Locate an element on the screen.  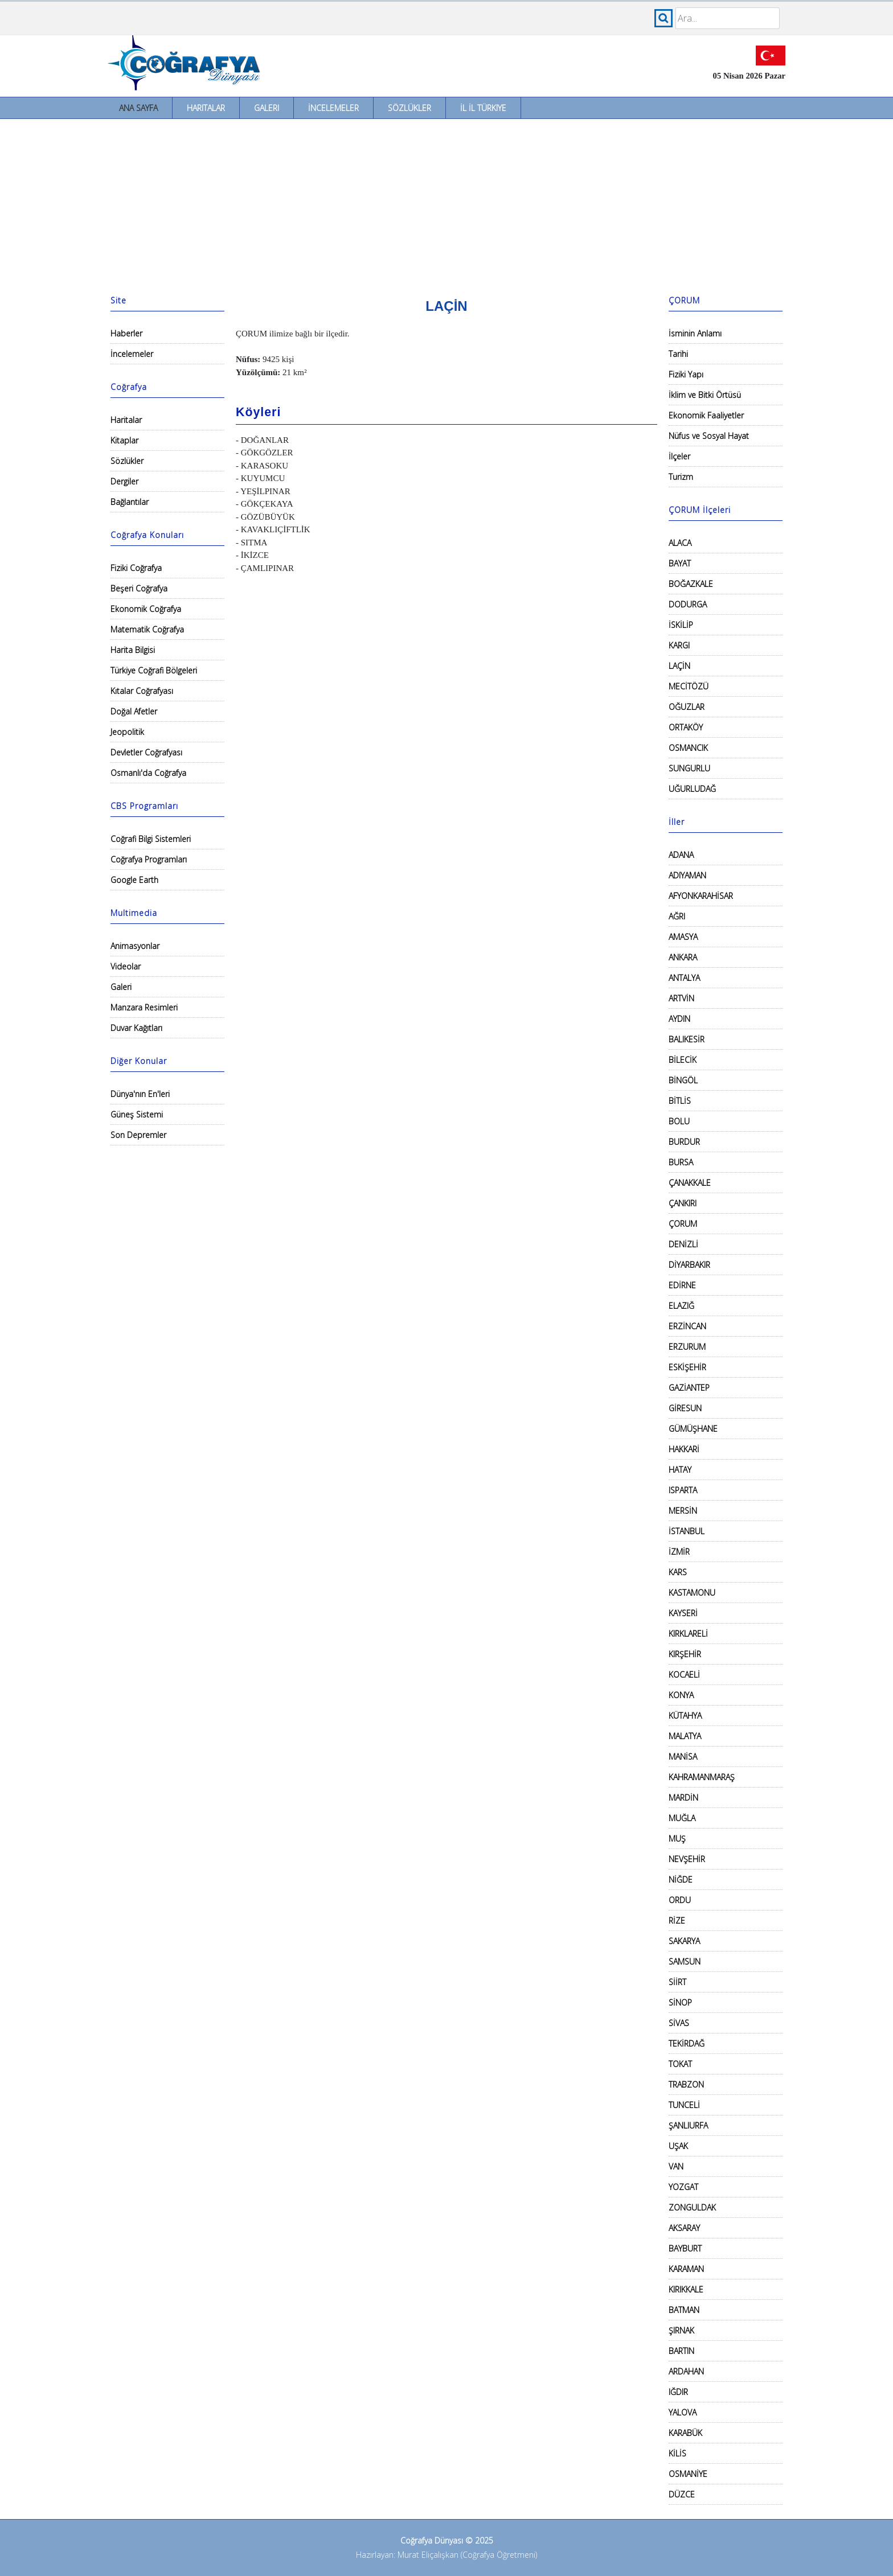
UŞAK is located at coordinates (678, 2145).